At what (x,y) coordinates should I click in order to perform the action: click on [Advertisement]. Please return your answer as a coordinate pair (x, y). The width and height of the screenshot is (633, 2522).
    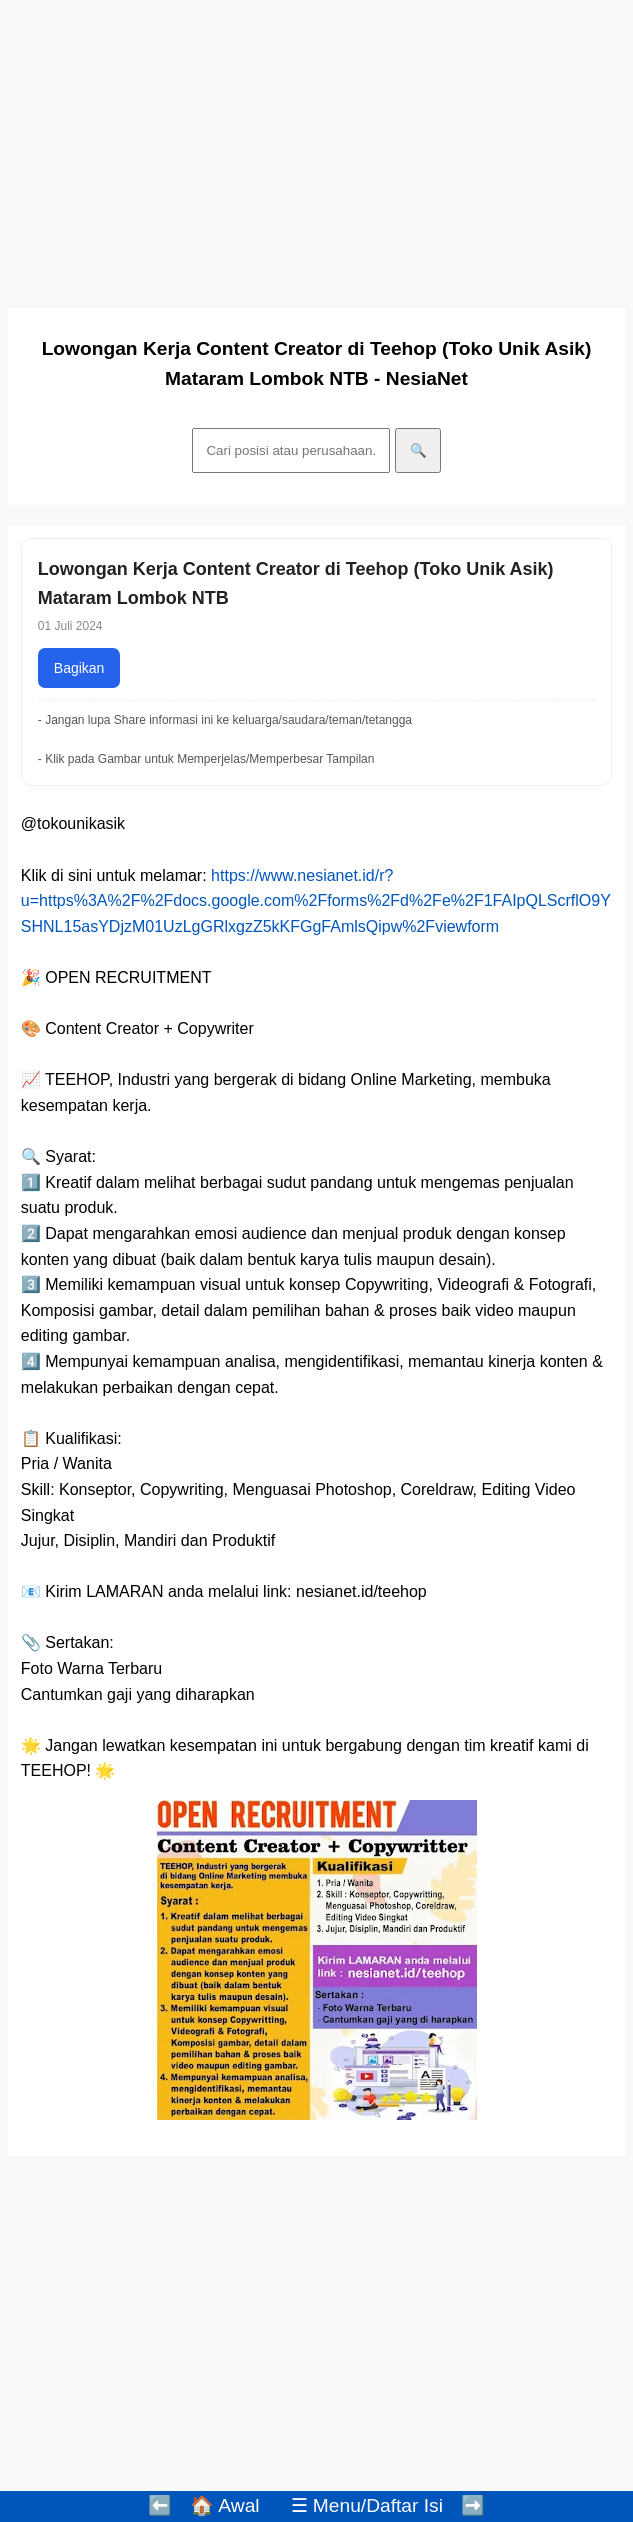
    Looking at the image, I should click on (316, 148).